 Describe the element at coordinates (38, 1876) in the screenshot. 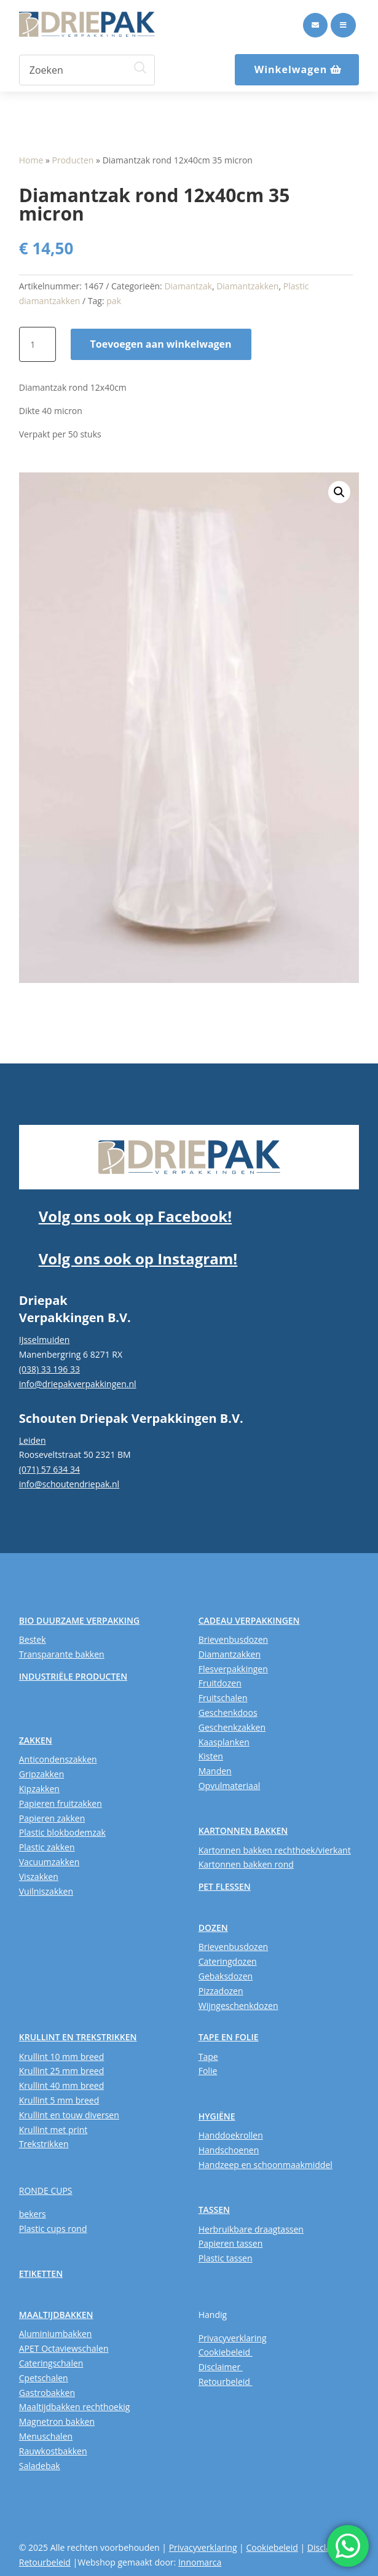

I see `Viszakken` at that location.